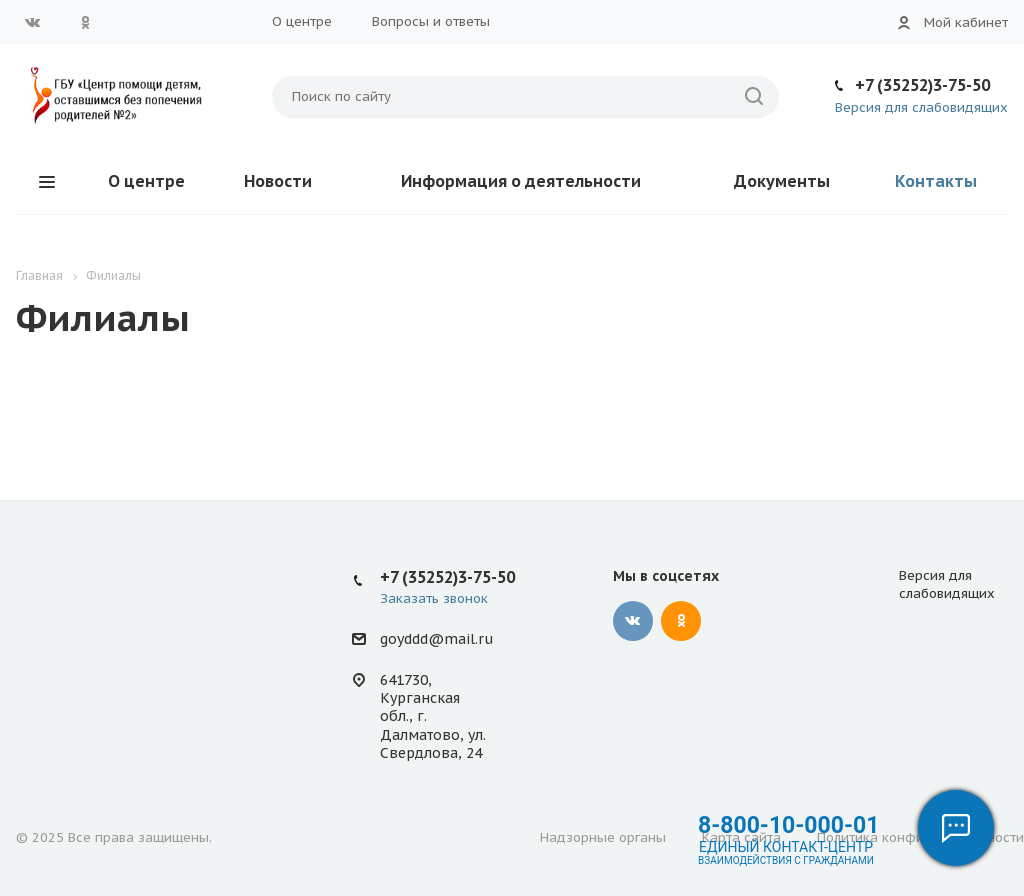  Describe the element at coordinates (936, 181) in the screenshot. I see `Контакты` at that location.